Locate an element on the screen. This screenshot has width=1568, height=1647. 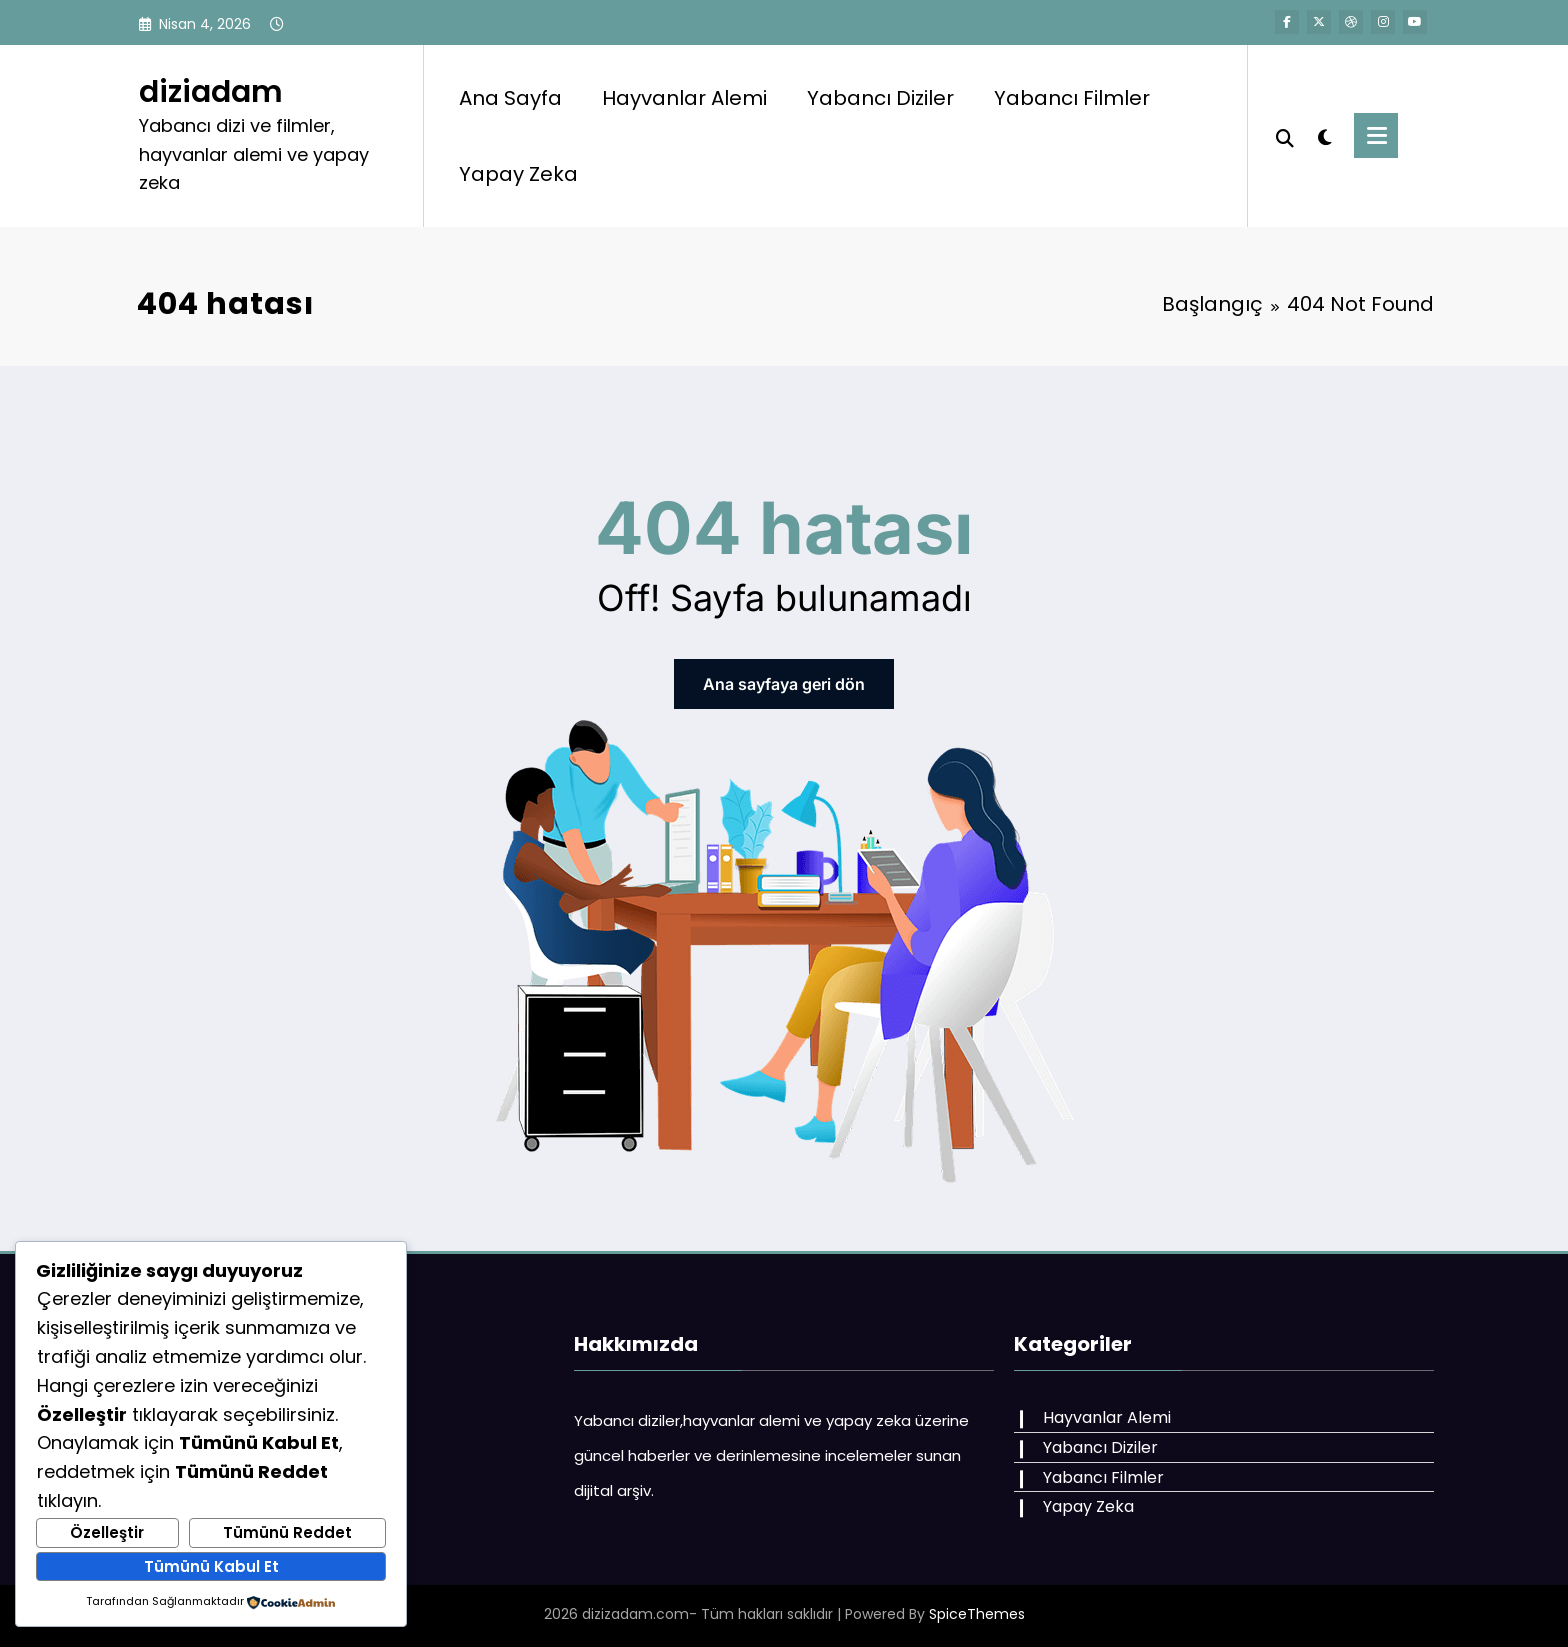
Yabancı Diziler is located at coordinates (880, 98).